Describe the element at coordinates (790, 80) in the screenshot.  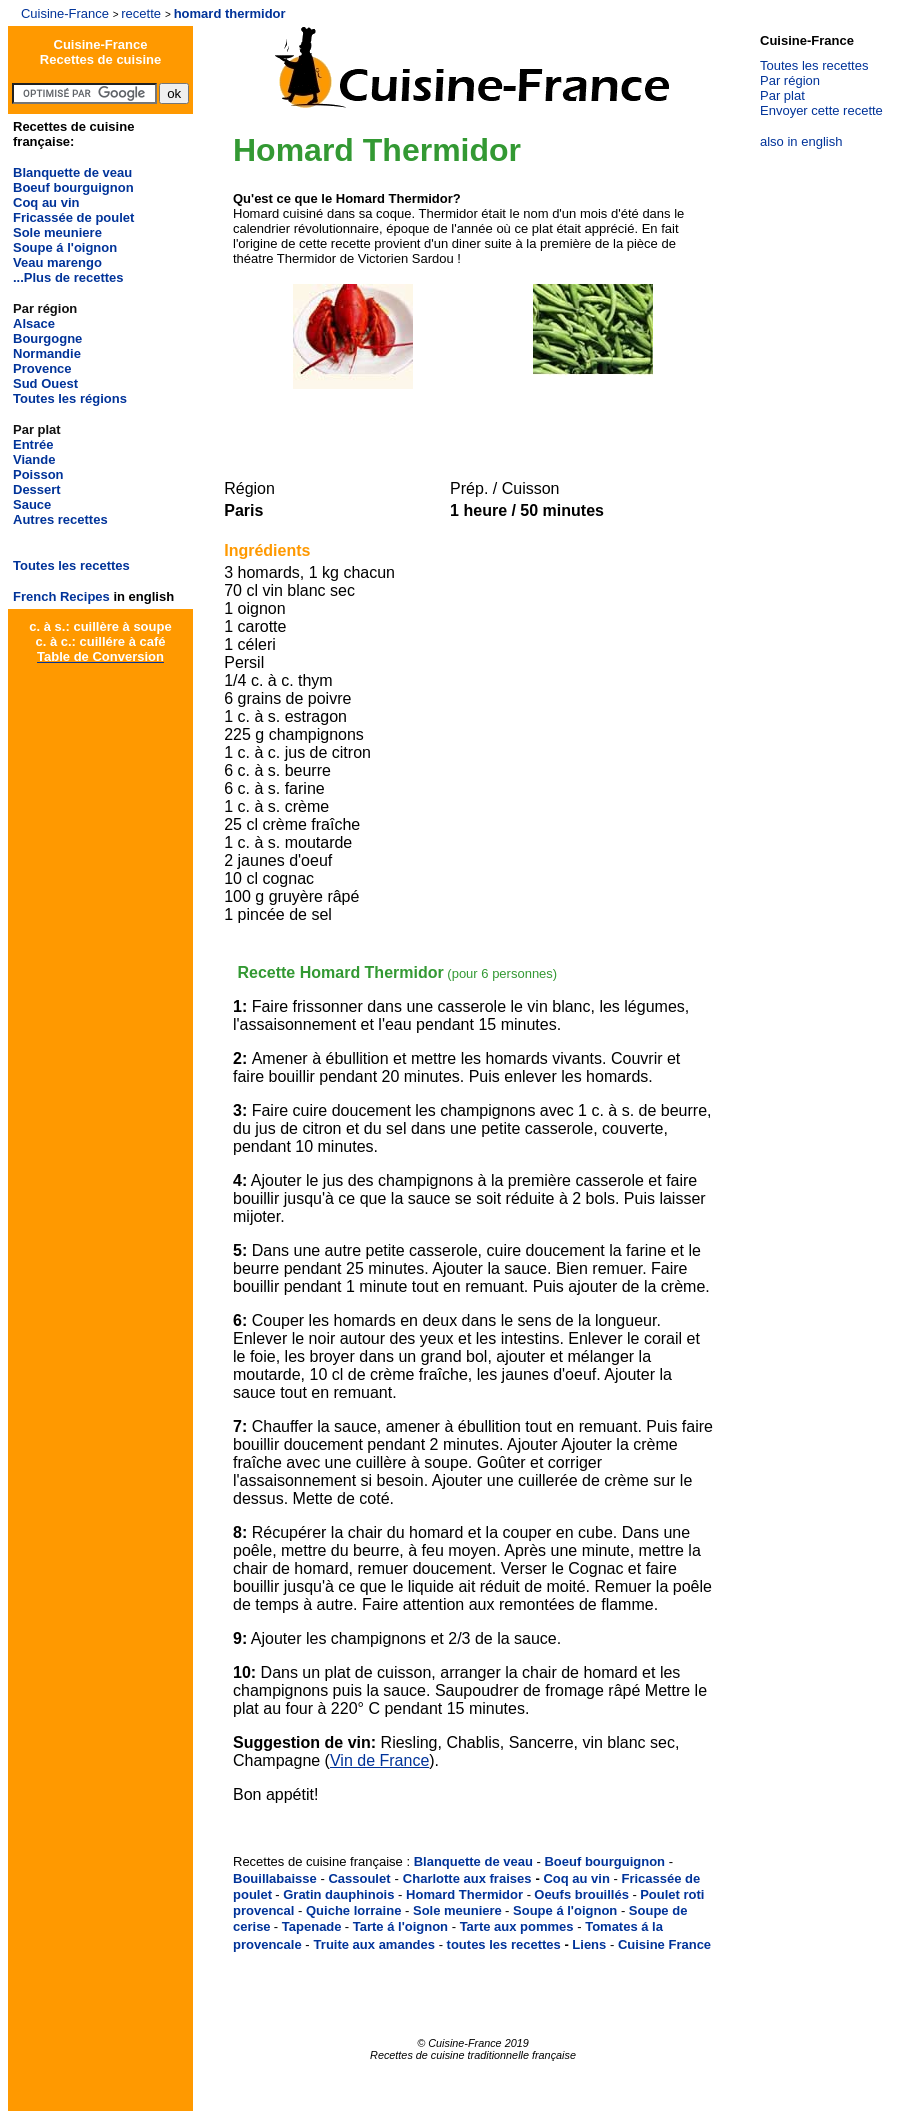
I see `Par région` at that location.